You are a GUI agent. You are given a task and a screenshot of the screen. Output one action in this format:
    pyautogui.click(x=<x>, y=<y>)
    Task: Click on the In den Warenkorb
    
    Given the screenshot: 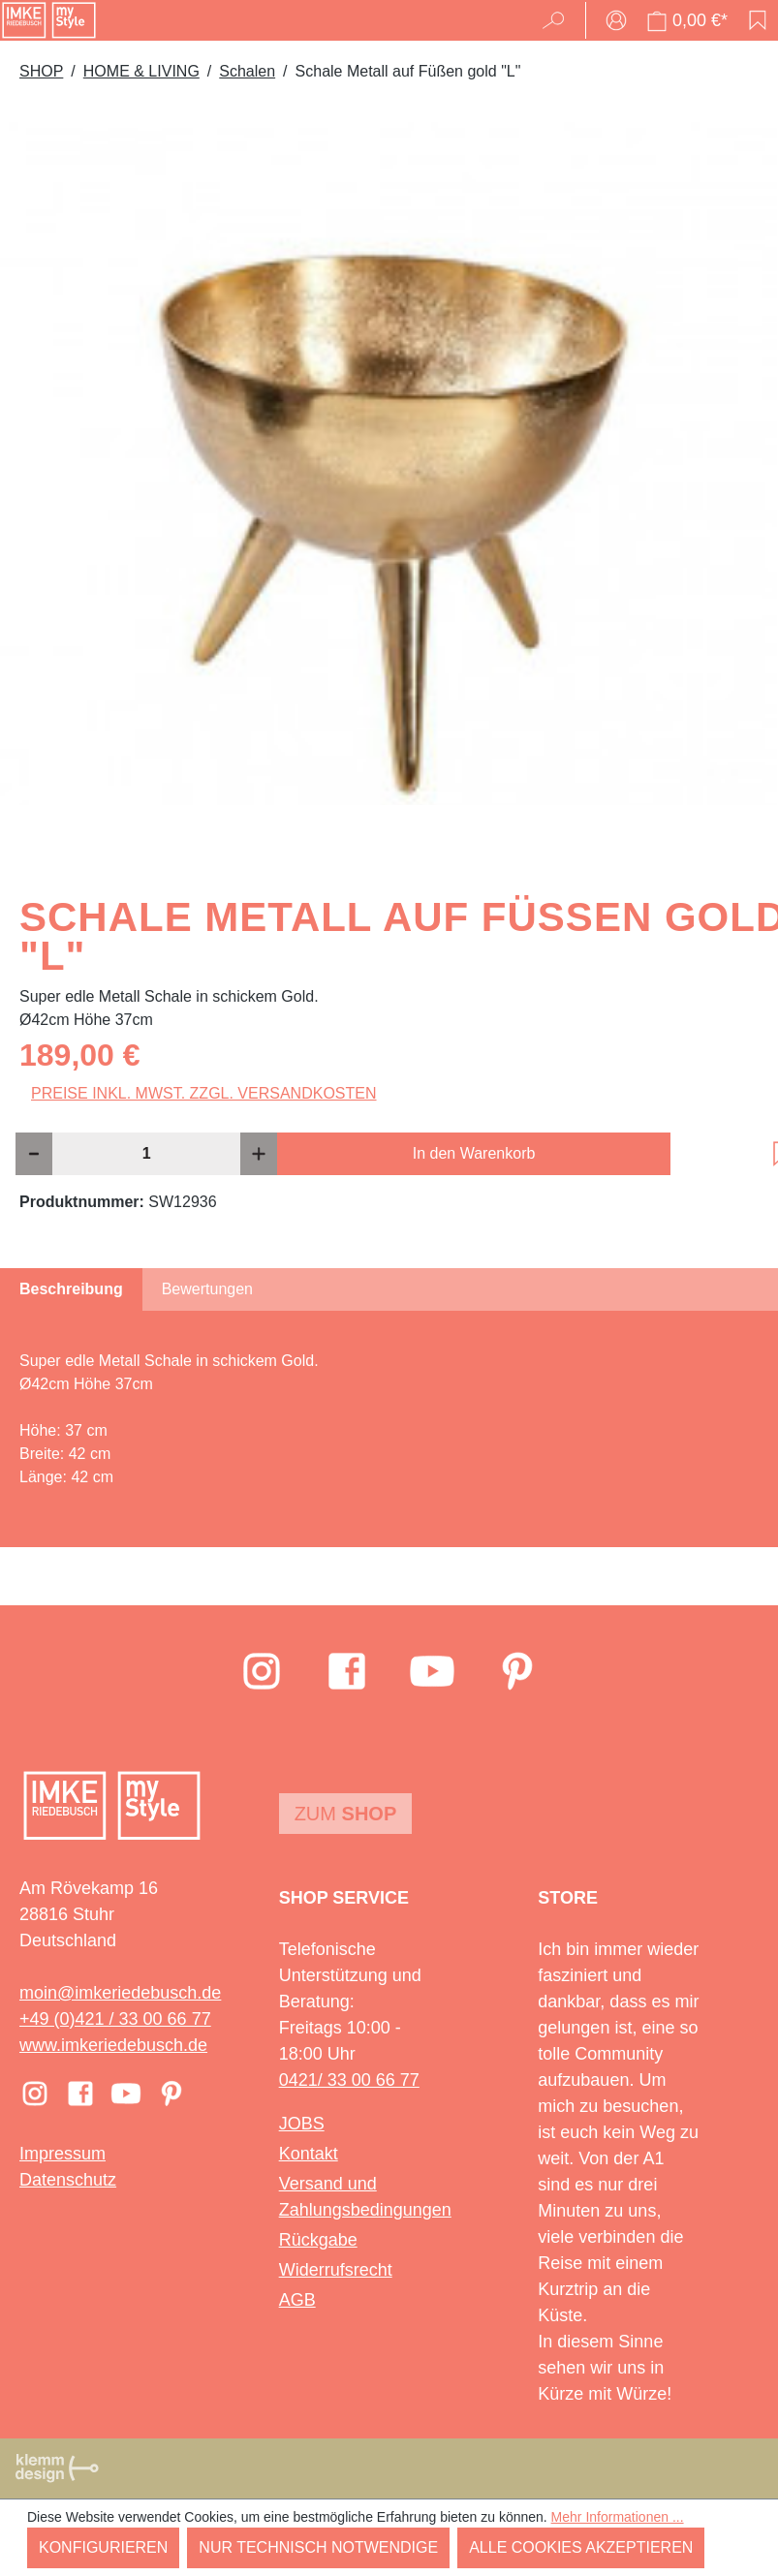 What is the action you would take?
    pyautogui.click(x=474, y=1153)
    